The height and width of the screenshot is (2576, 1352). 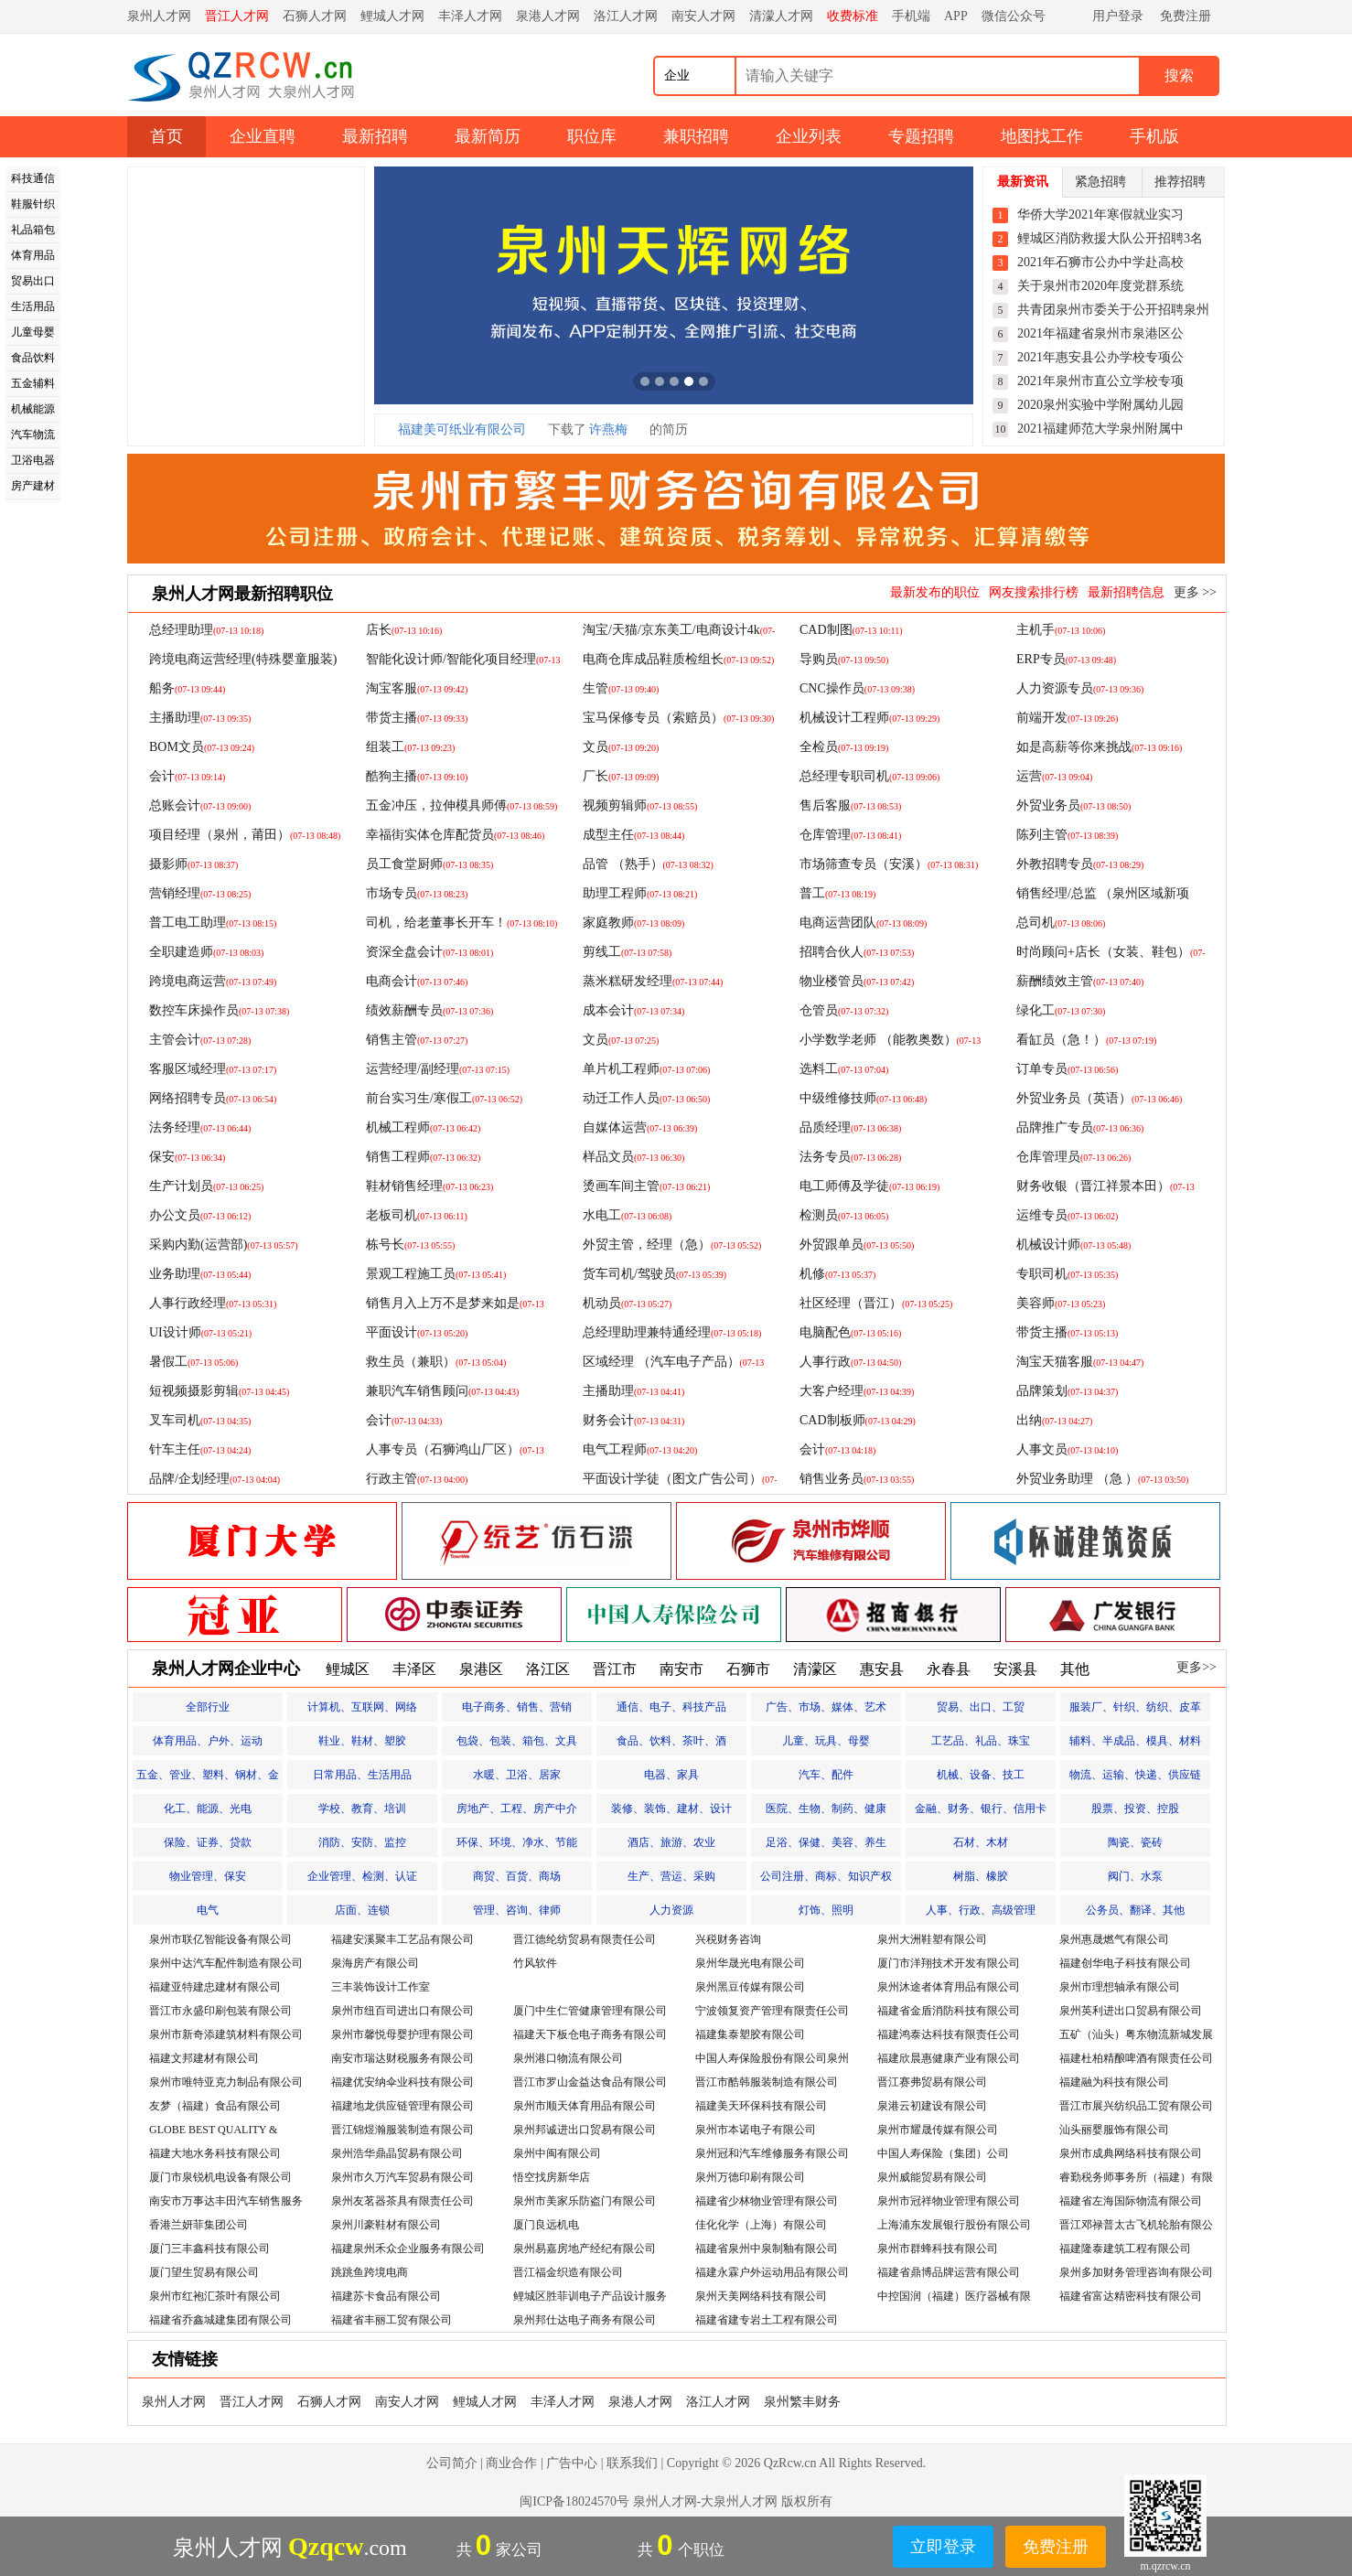 What do you see at coordinates (1154, 136) in the screenshot?
I see `手机版` at bounding box center [1154, 136].